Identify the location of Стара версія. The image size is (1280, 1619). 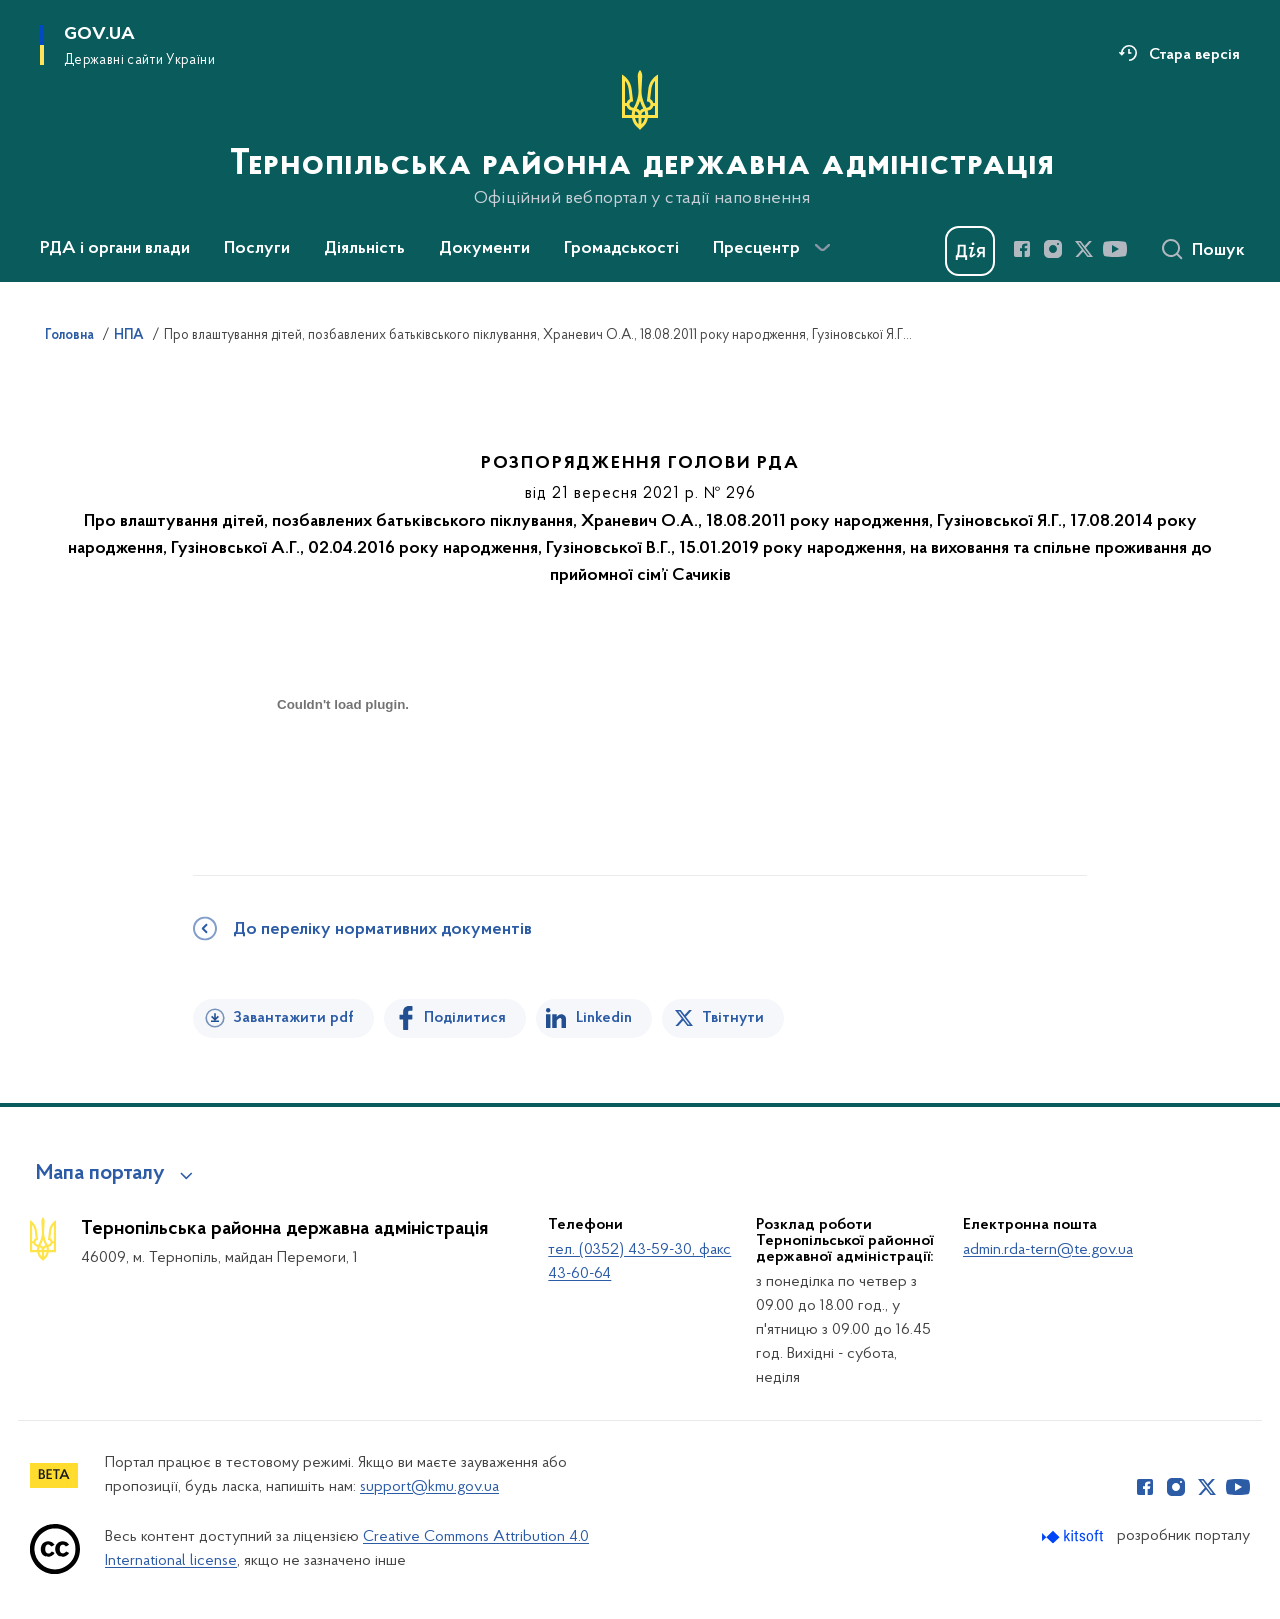
(1194, 55).